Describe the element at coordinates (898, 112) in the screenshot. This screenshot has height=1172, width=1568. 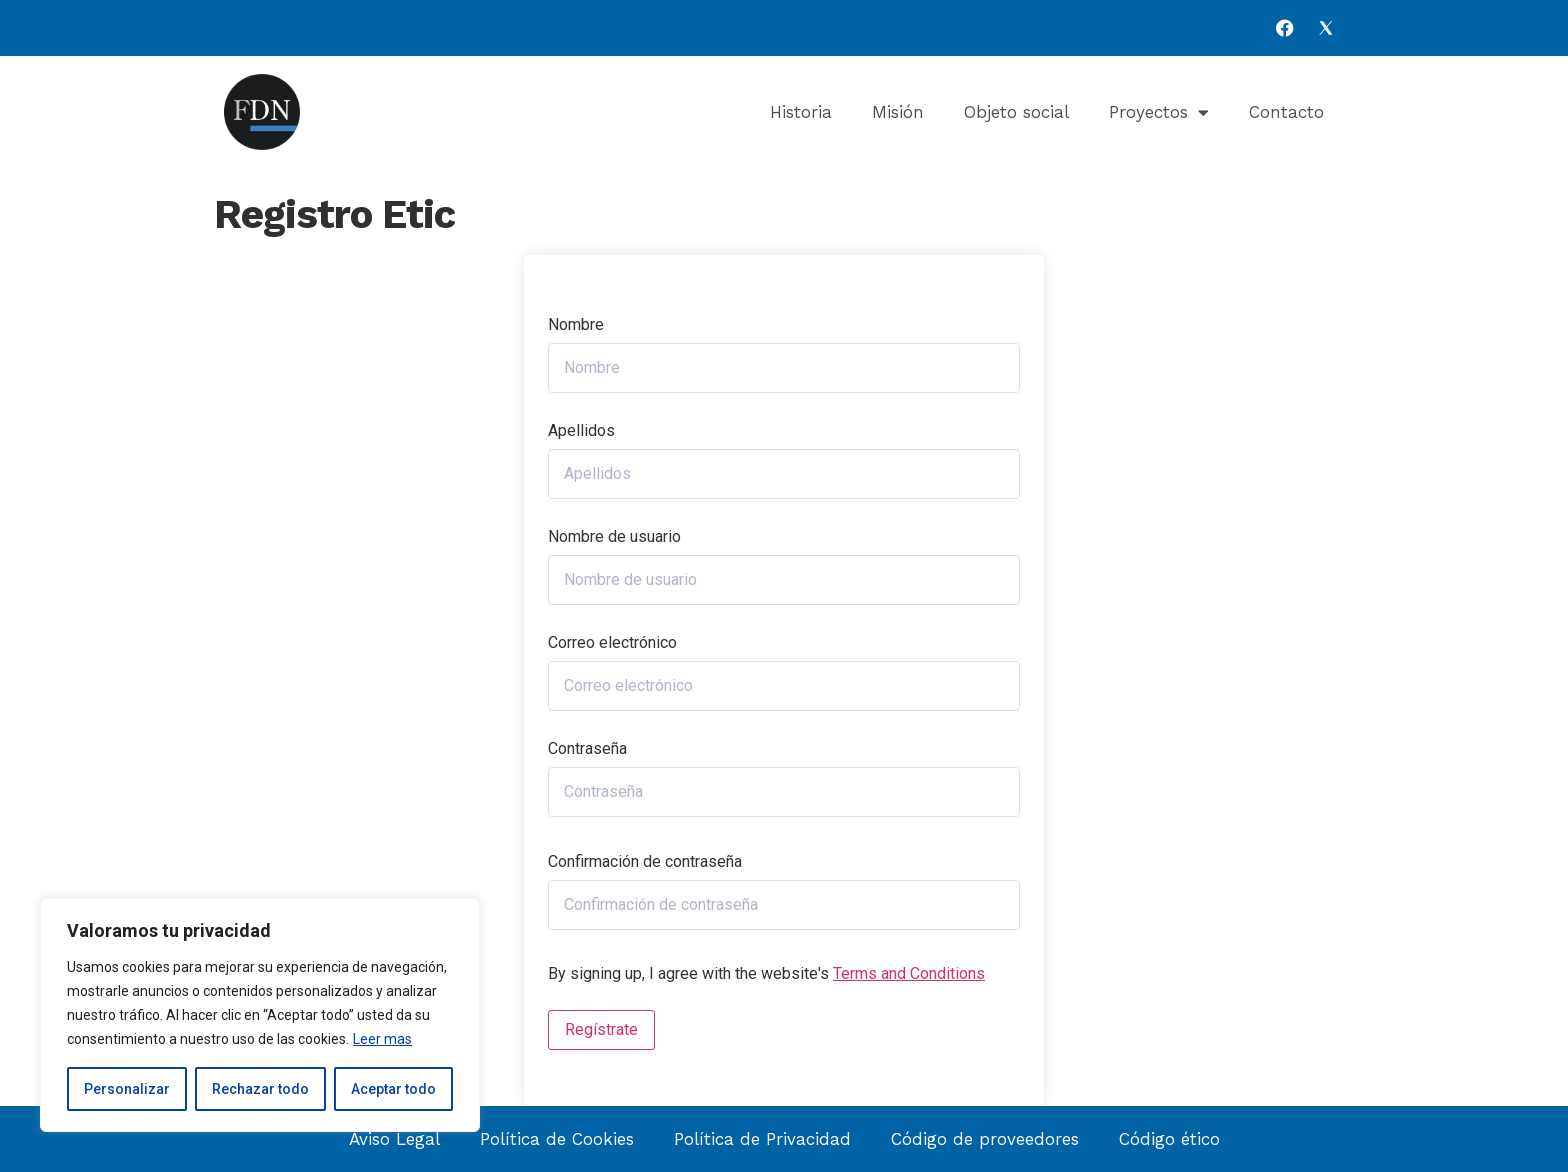
I see `Misión` at that location.